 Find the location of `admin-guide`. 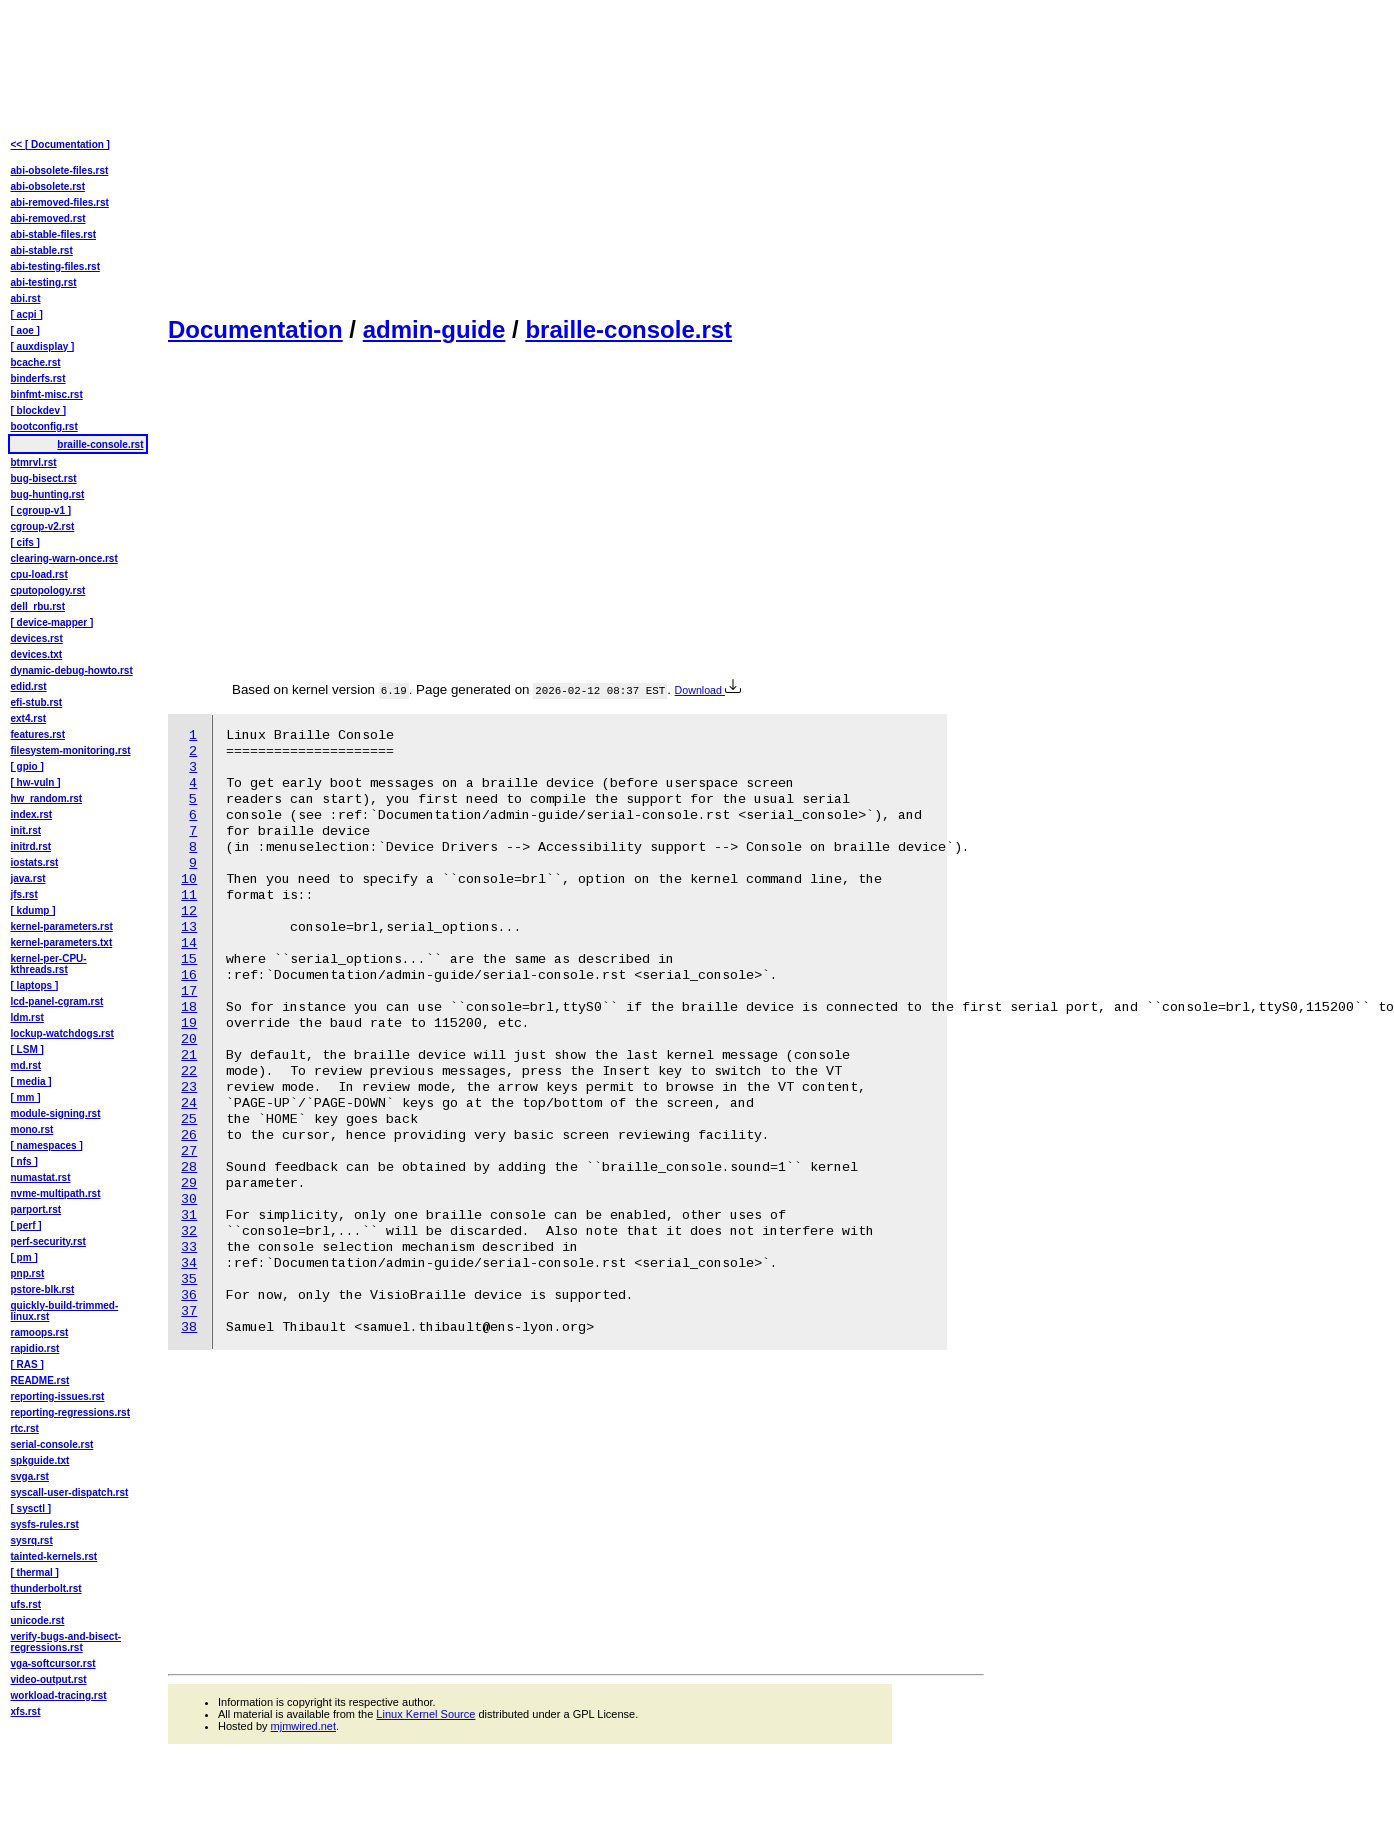

admin-guide is located at coordinates (434, 329).